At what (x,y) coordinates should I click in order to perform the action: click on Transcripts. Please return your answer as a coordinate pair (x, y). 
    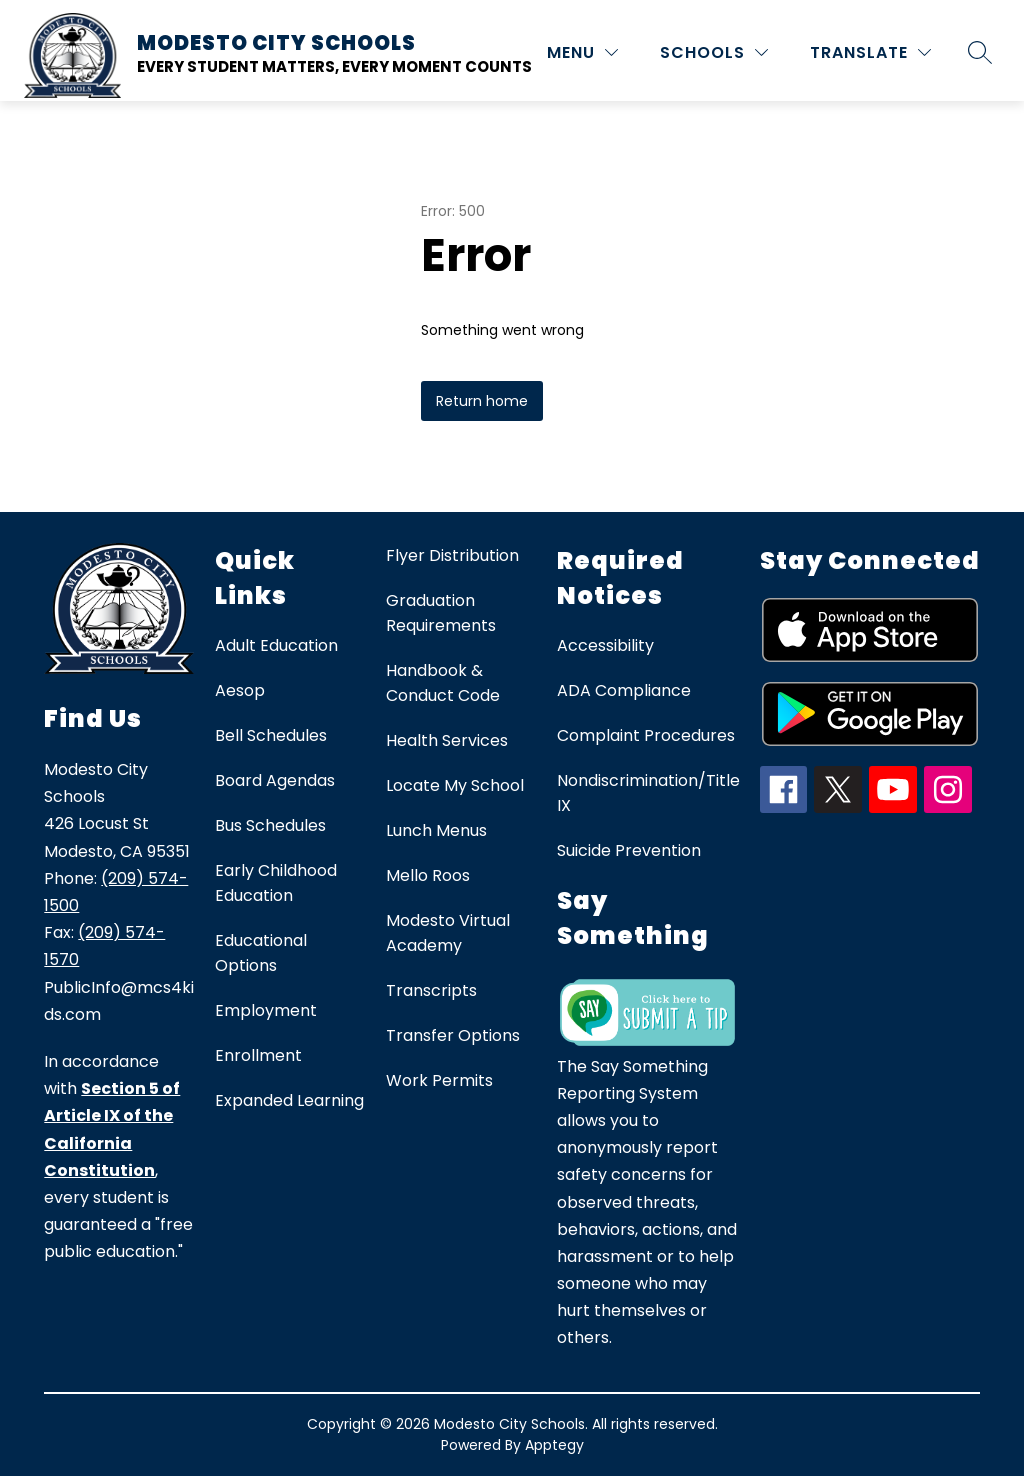
    Looking at the image, I should click on (431, 990).